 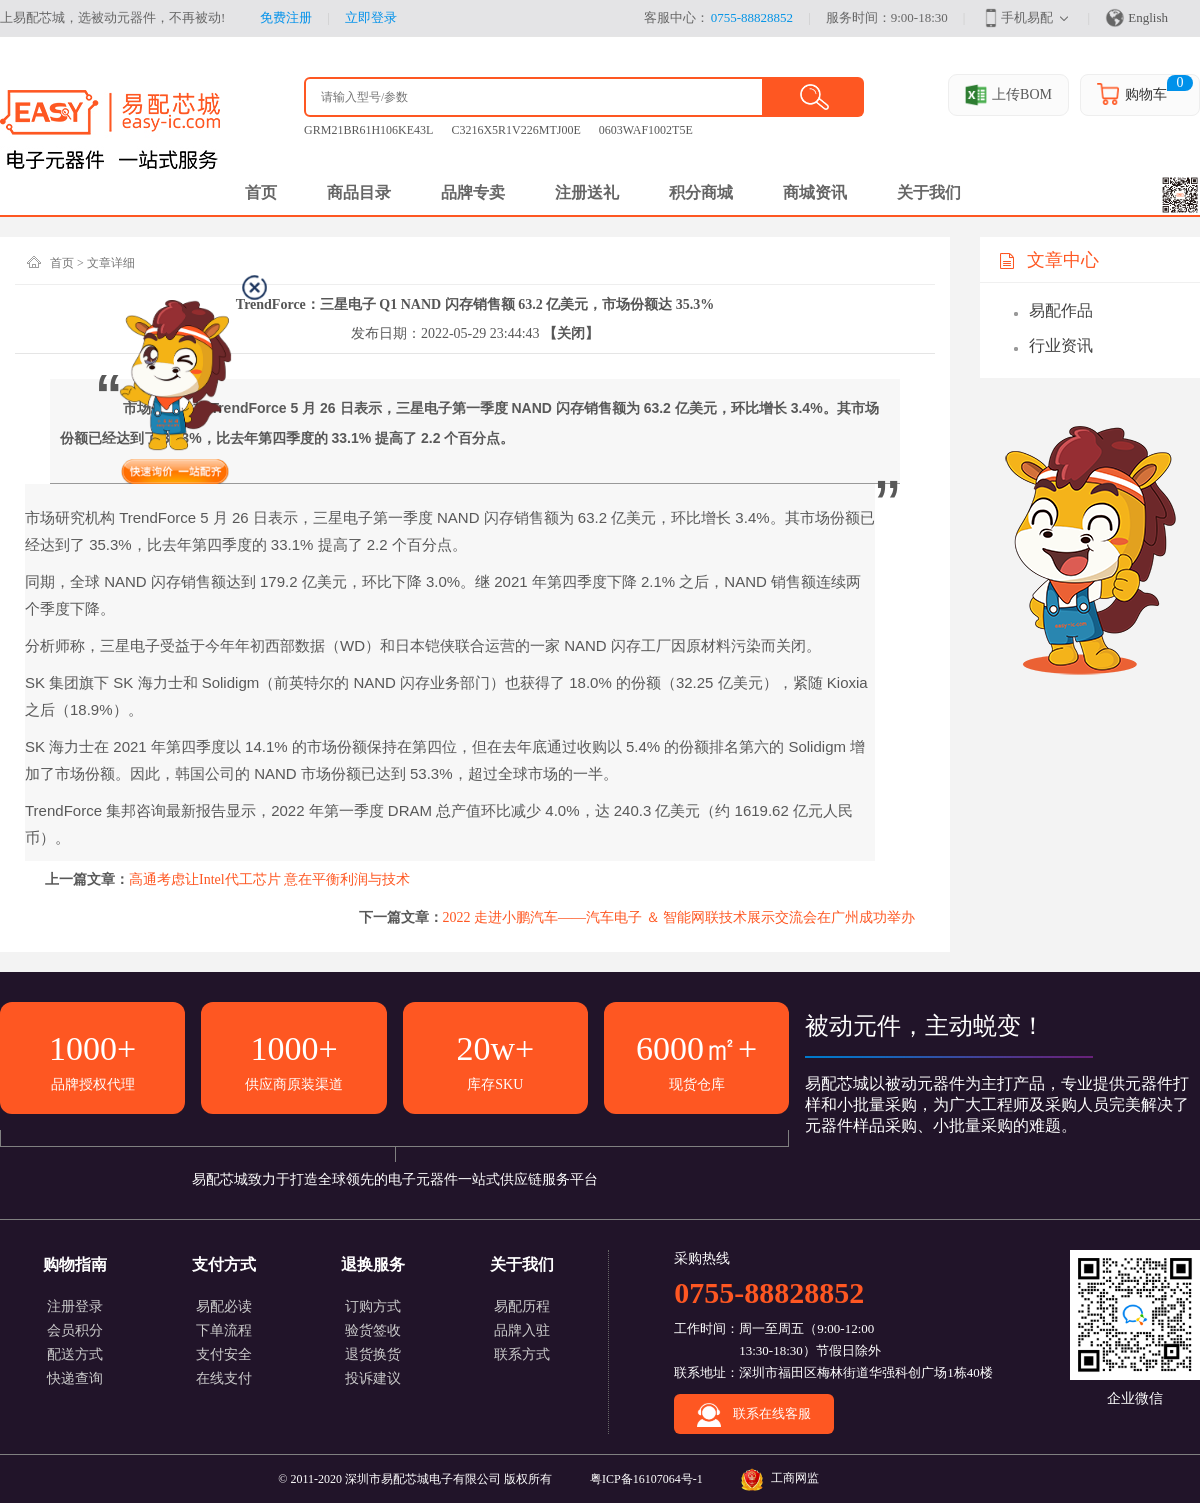 I want to click on 易配历程, so click(x=522, y=1306).